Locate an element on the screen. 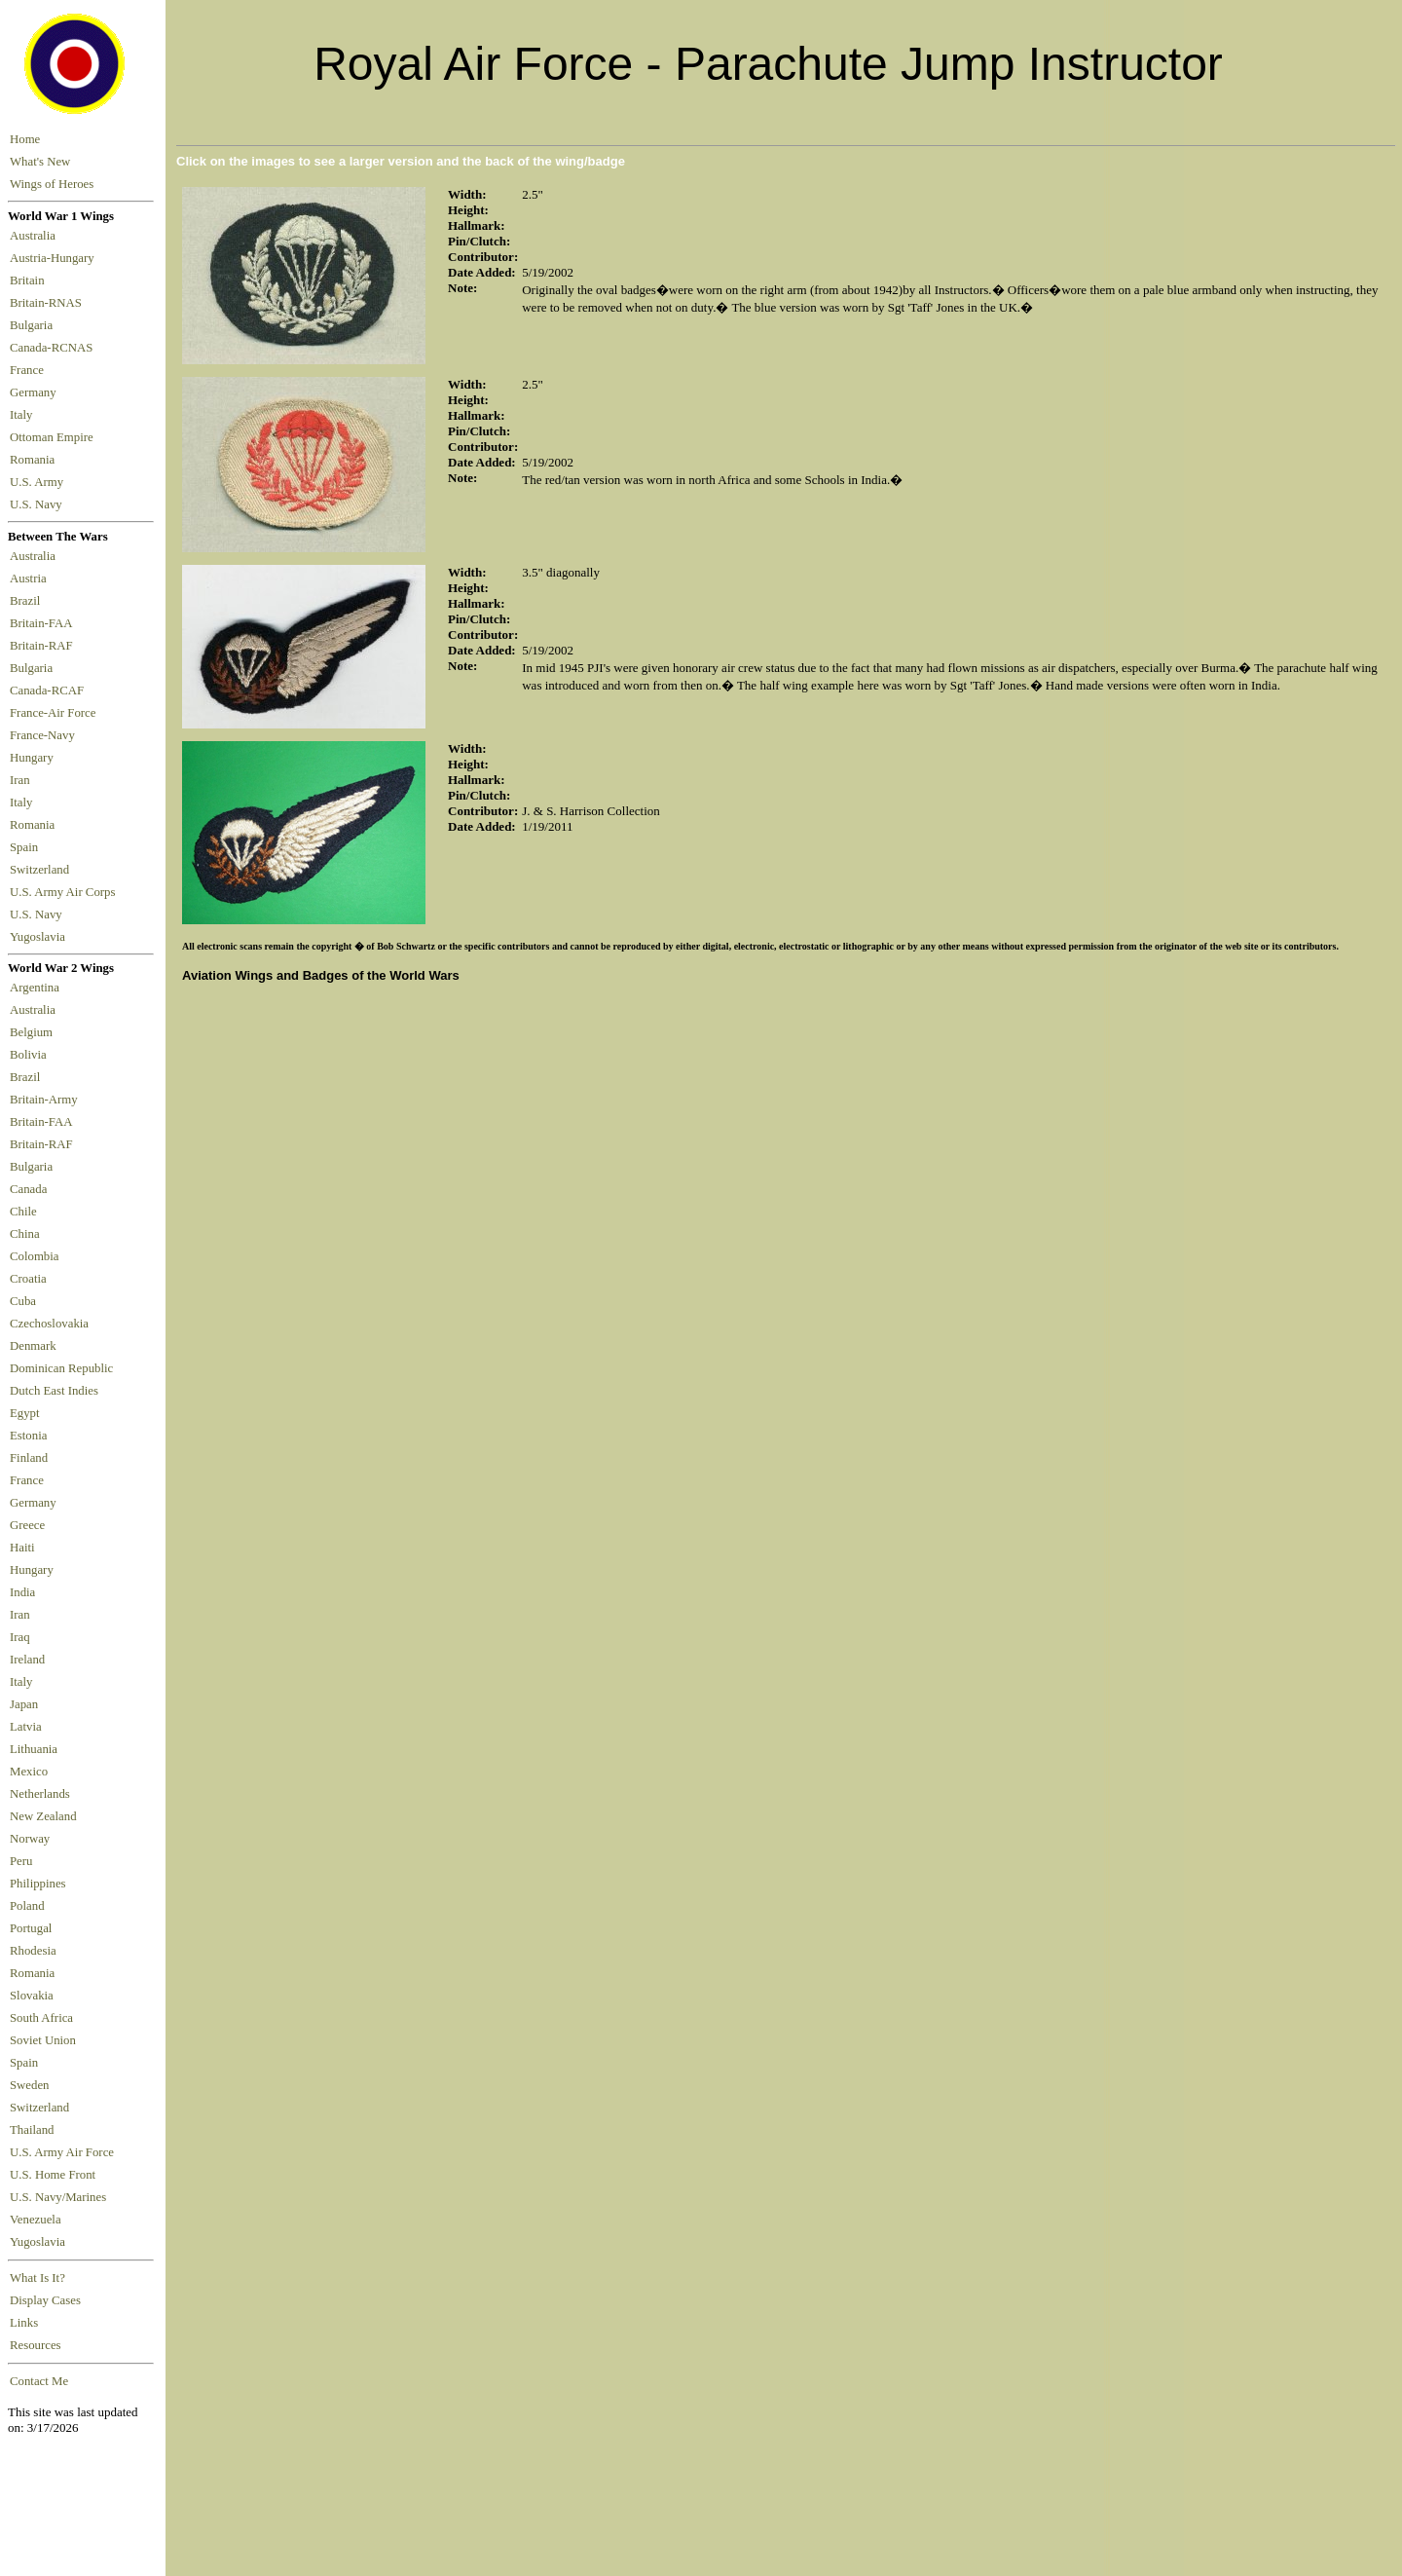 The image size is (1402, 2576). Greece is located at coordinates (27, 1525).